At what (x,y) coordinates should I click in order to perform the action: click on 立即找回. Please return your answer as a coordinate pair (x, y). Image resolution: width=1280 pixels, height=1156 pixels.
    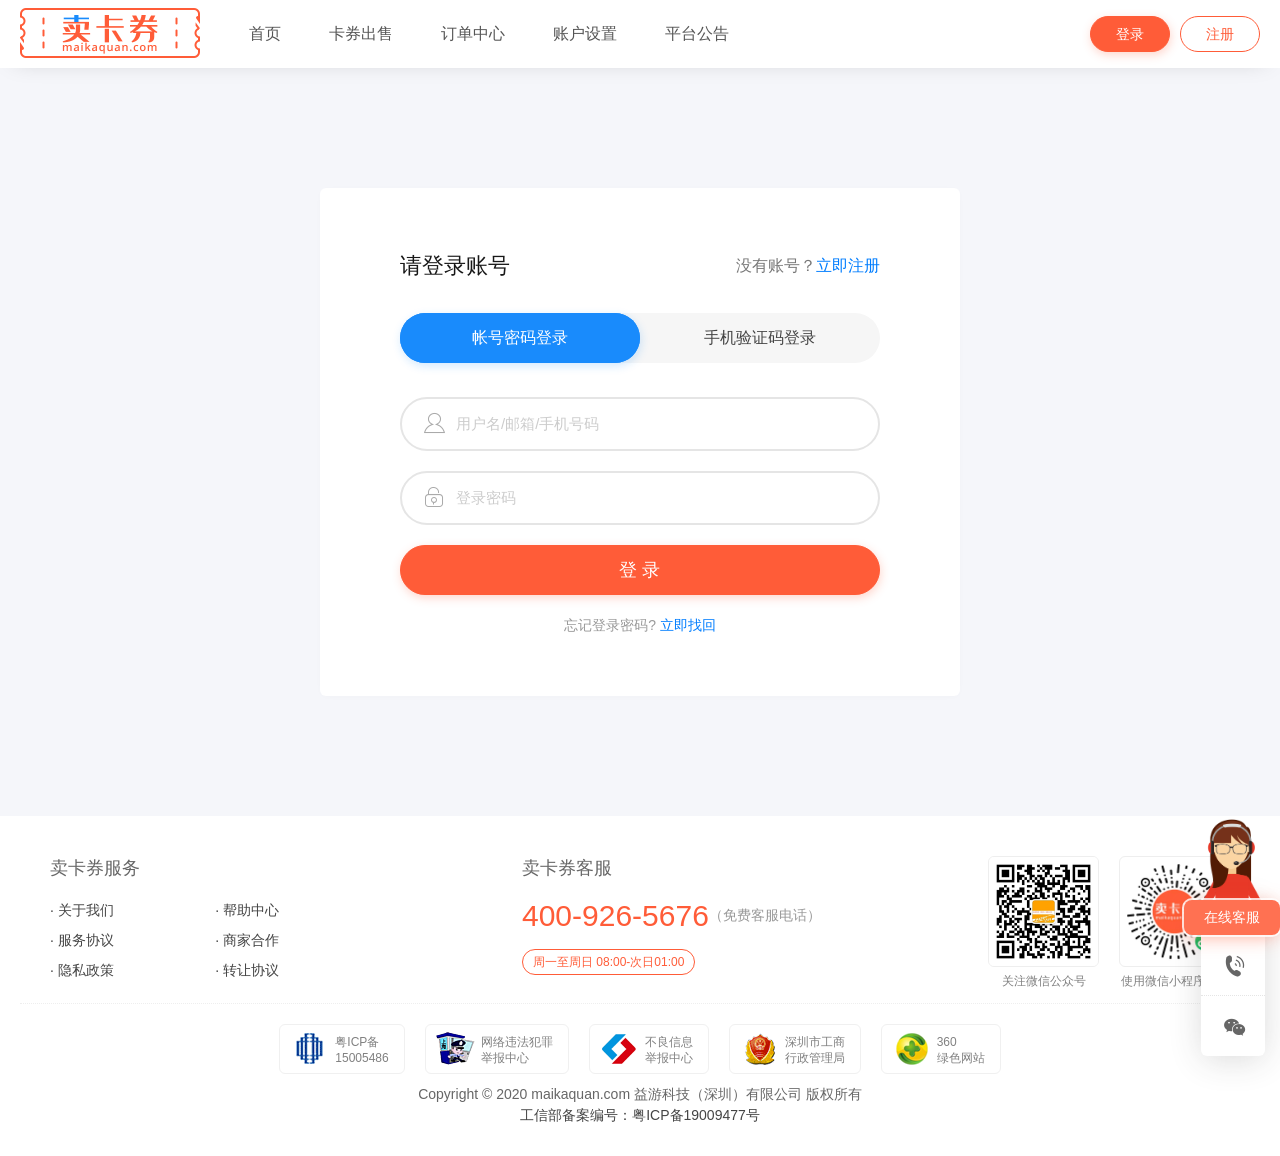
    Looking at the image, I should click on (688, 625).